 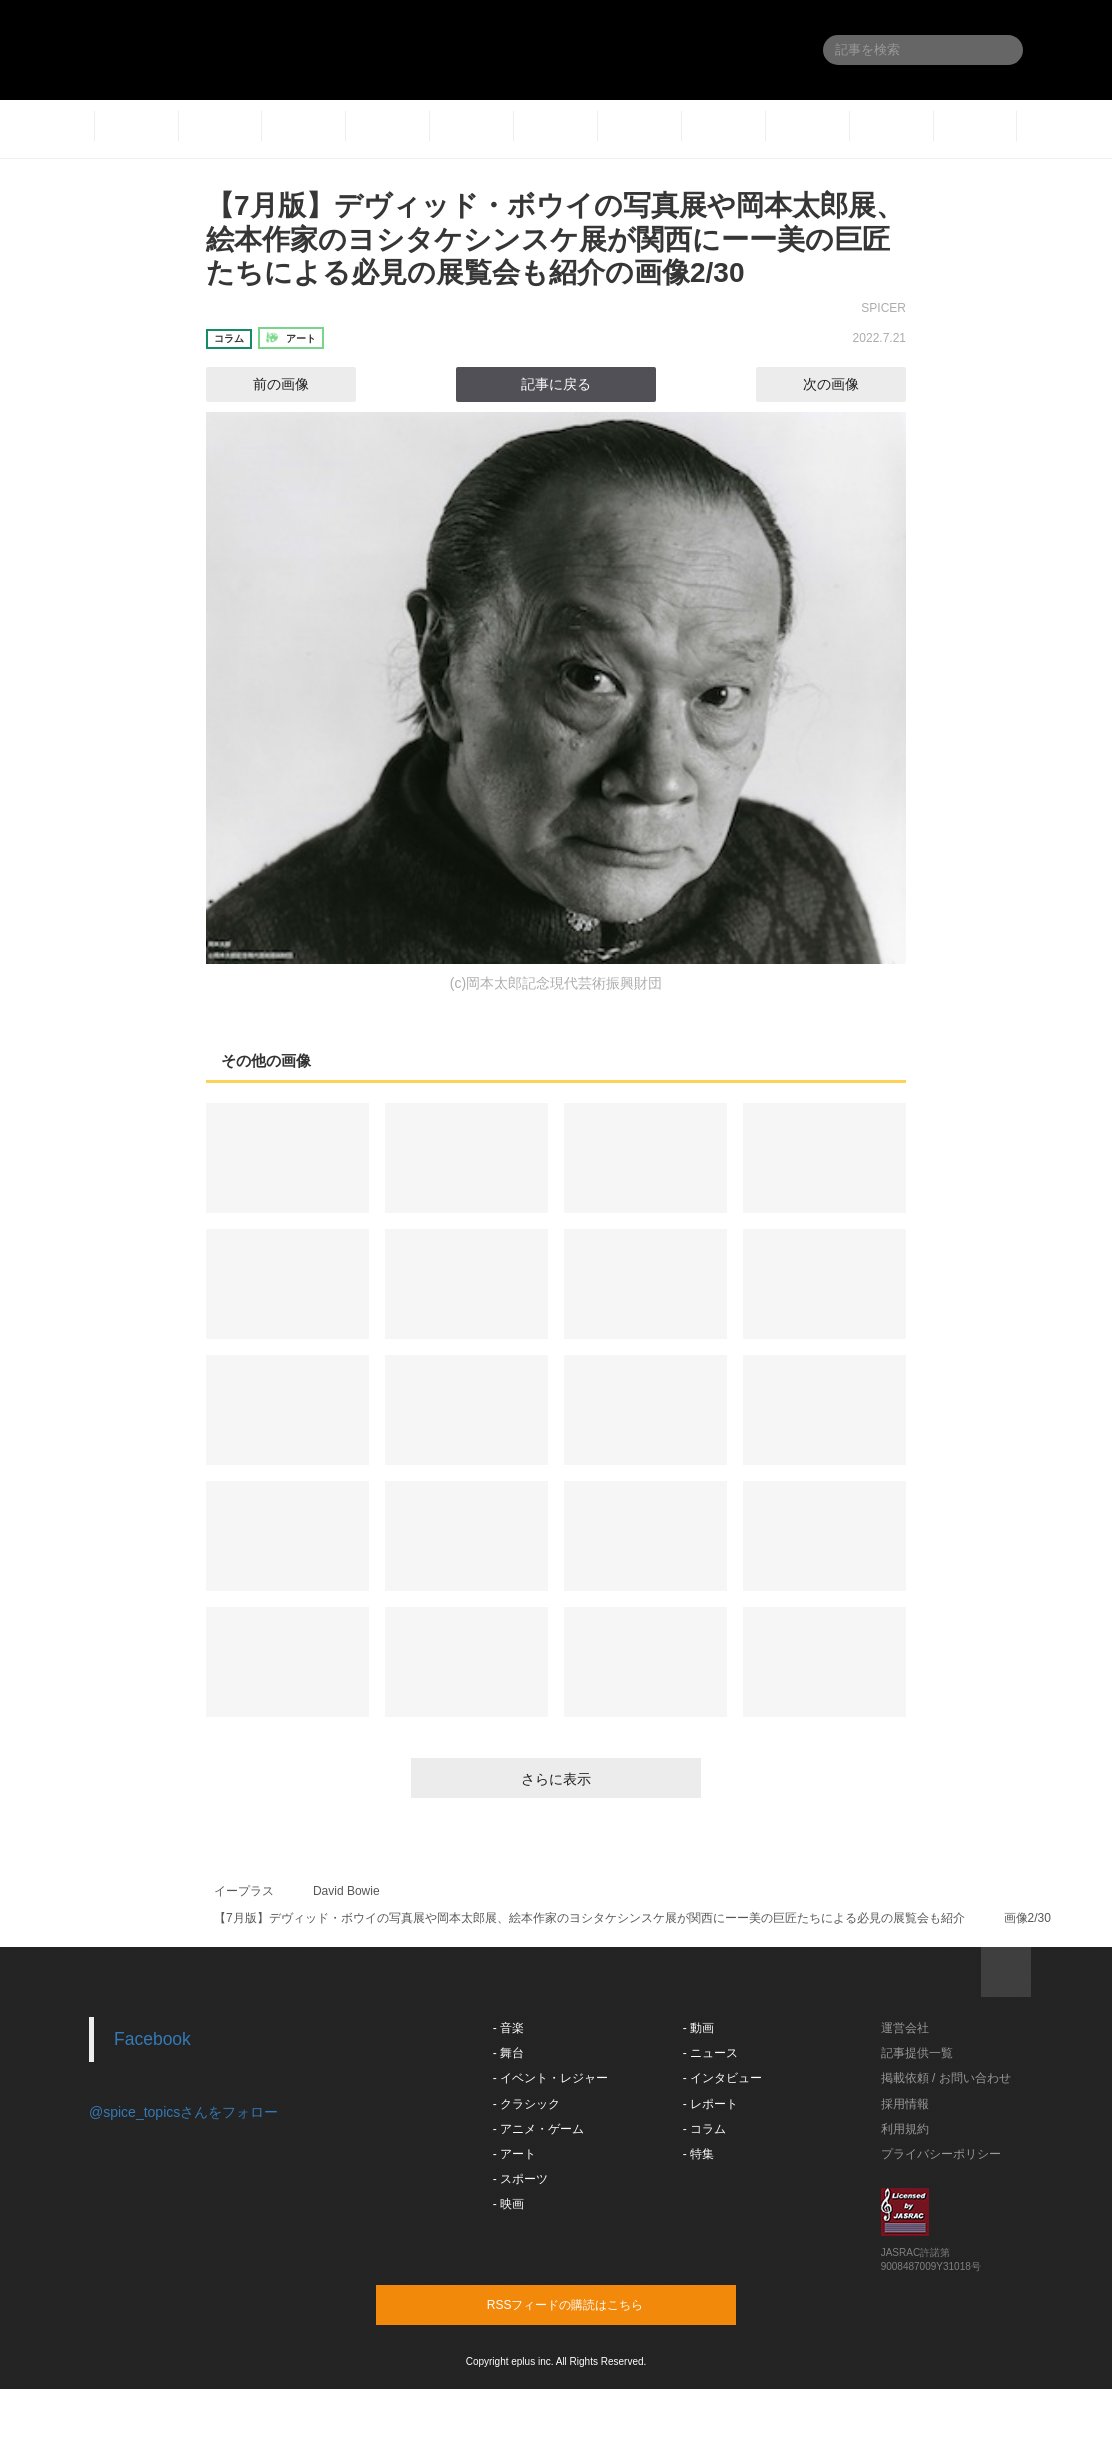 I want to click on 【7月版】デヴィッド・ボウイの写真展や岡本太郎展、絵本作家のヨシタケシンスケ展が関西にーー美の巨匠たちによる必見の展覧会も紹介, so click(x=589, y=1918).